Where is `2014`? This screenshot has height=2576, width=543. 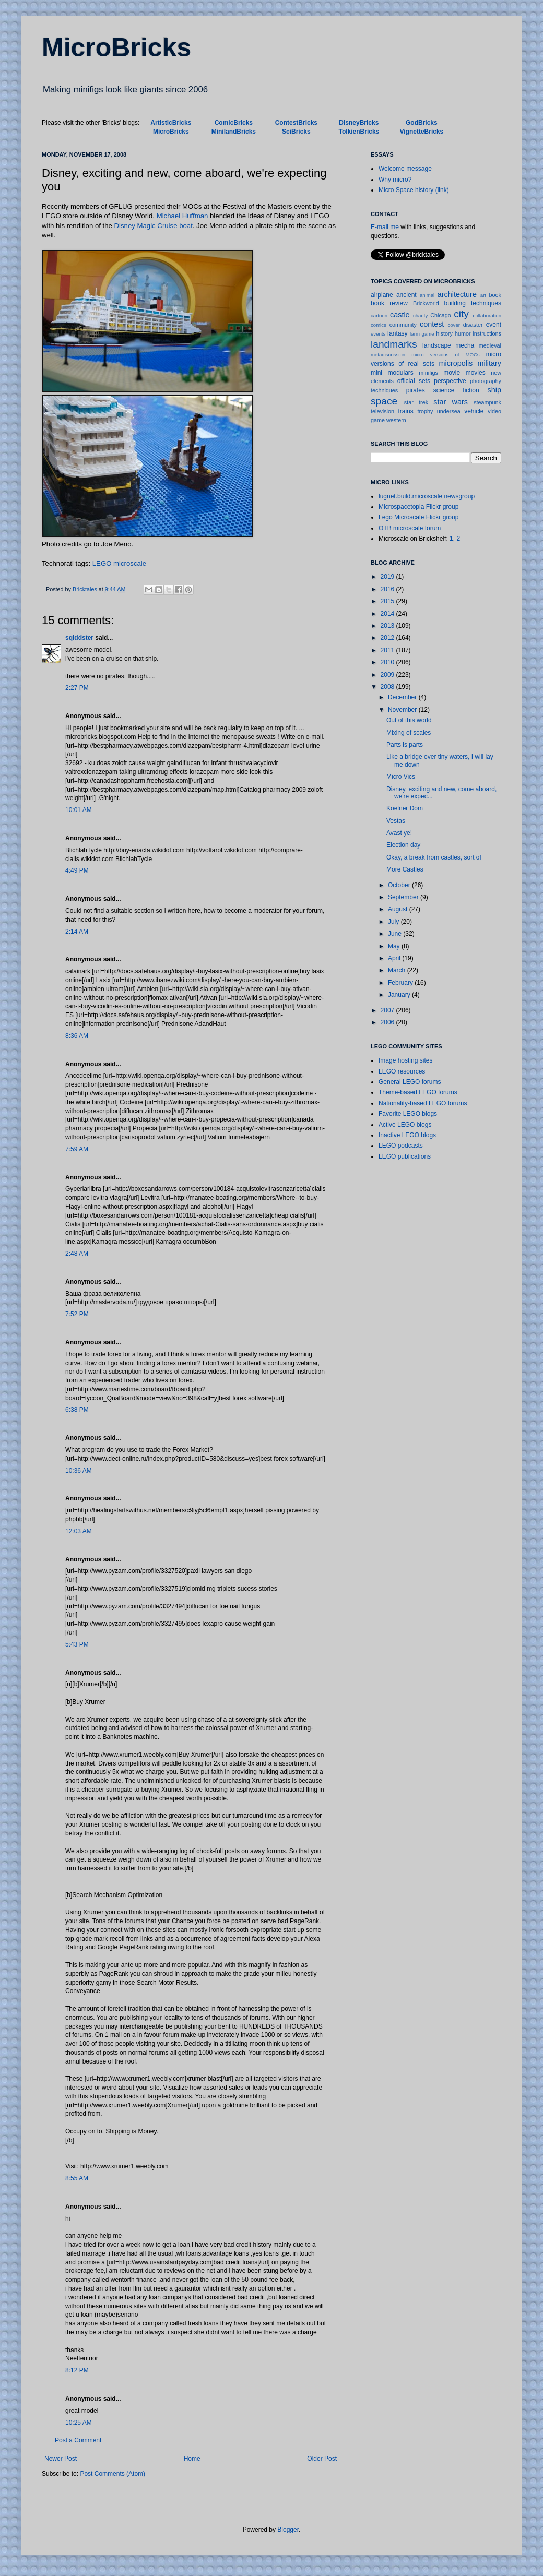
2014 is located at coordinates (388, 613).